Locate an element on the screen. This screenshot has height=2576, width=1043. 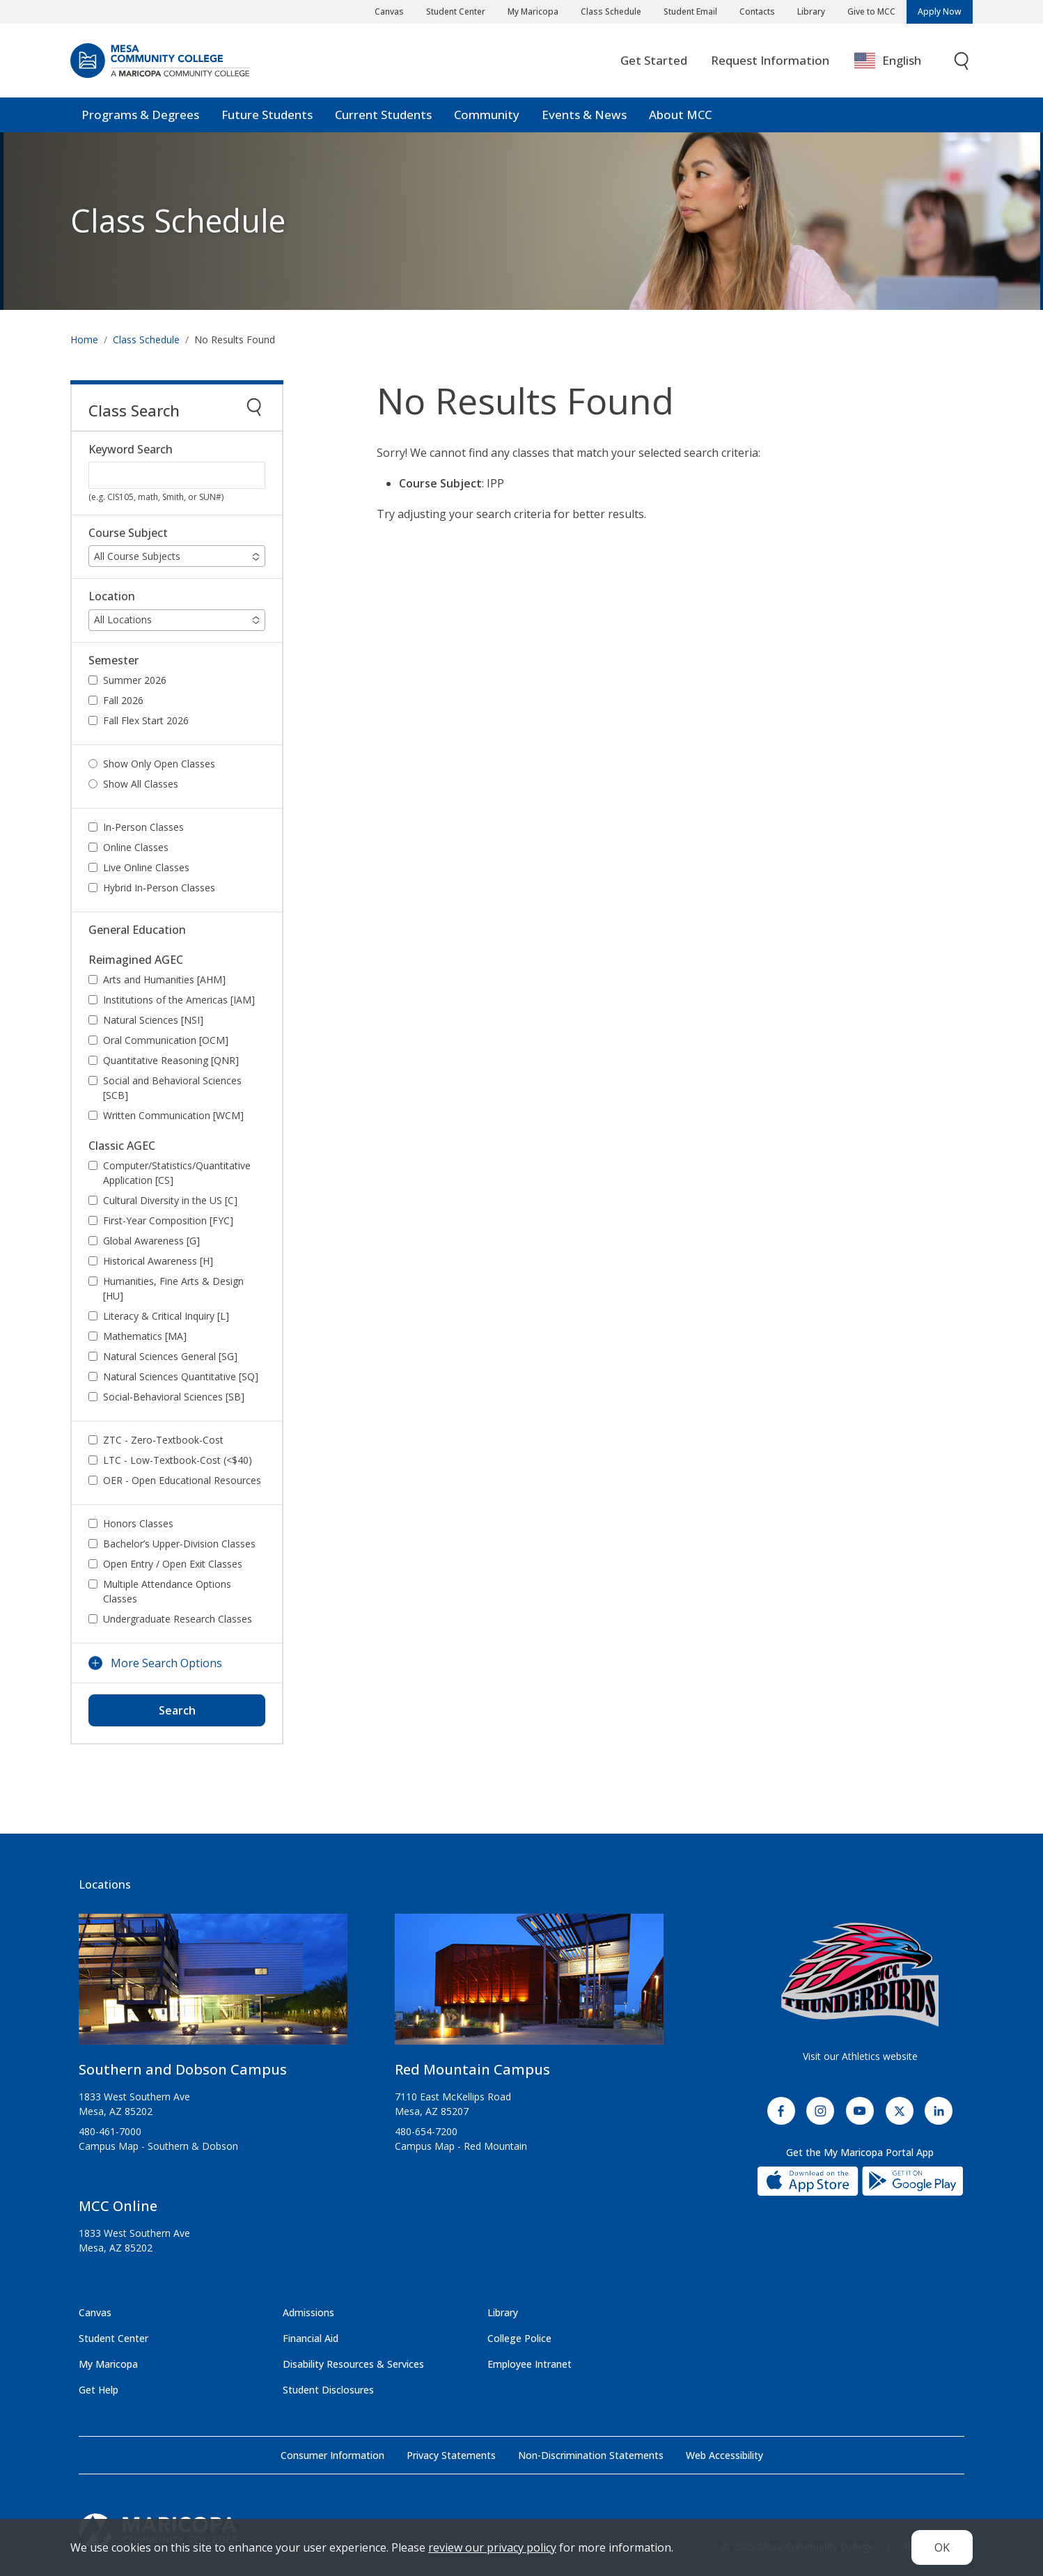
Fall Flex Start 2026 is located at coordinates (146, 720).